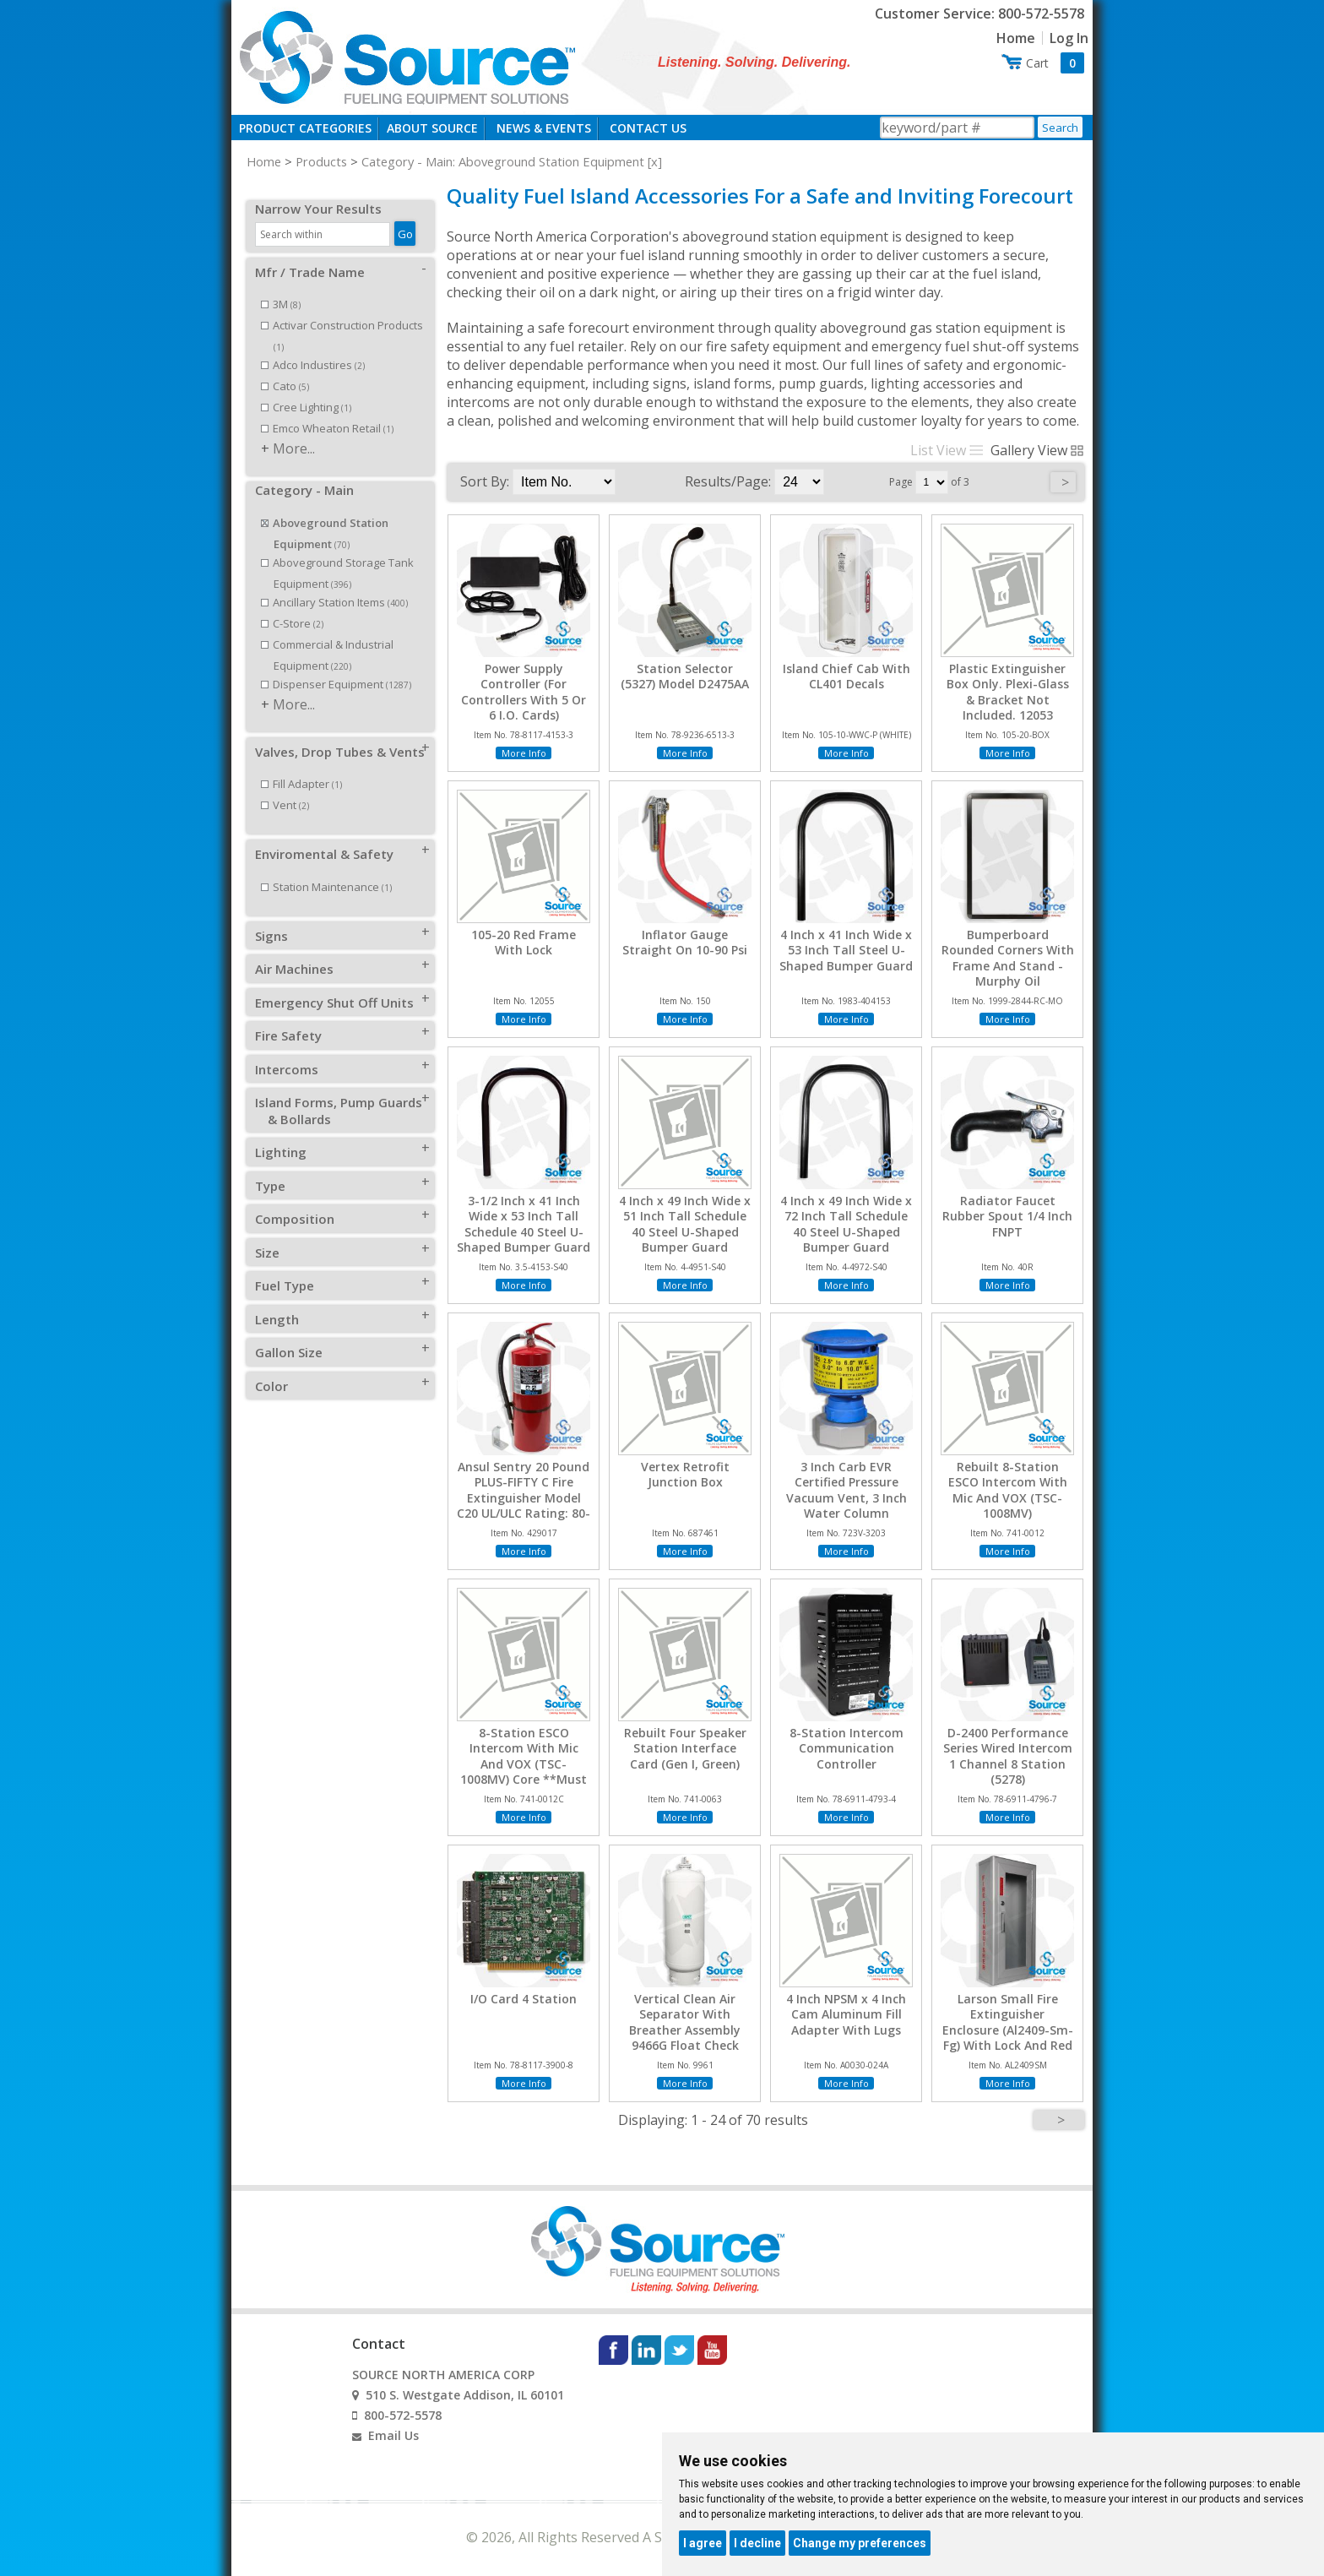 The height and width of the screenshot is (2576, 1324). What do you see at coordinates (684, 942) in the screenshot?
I see `Inflator Gauge Straight On 10-90 Psi` at bounding box center [684, 942].